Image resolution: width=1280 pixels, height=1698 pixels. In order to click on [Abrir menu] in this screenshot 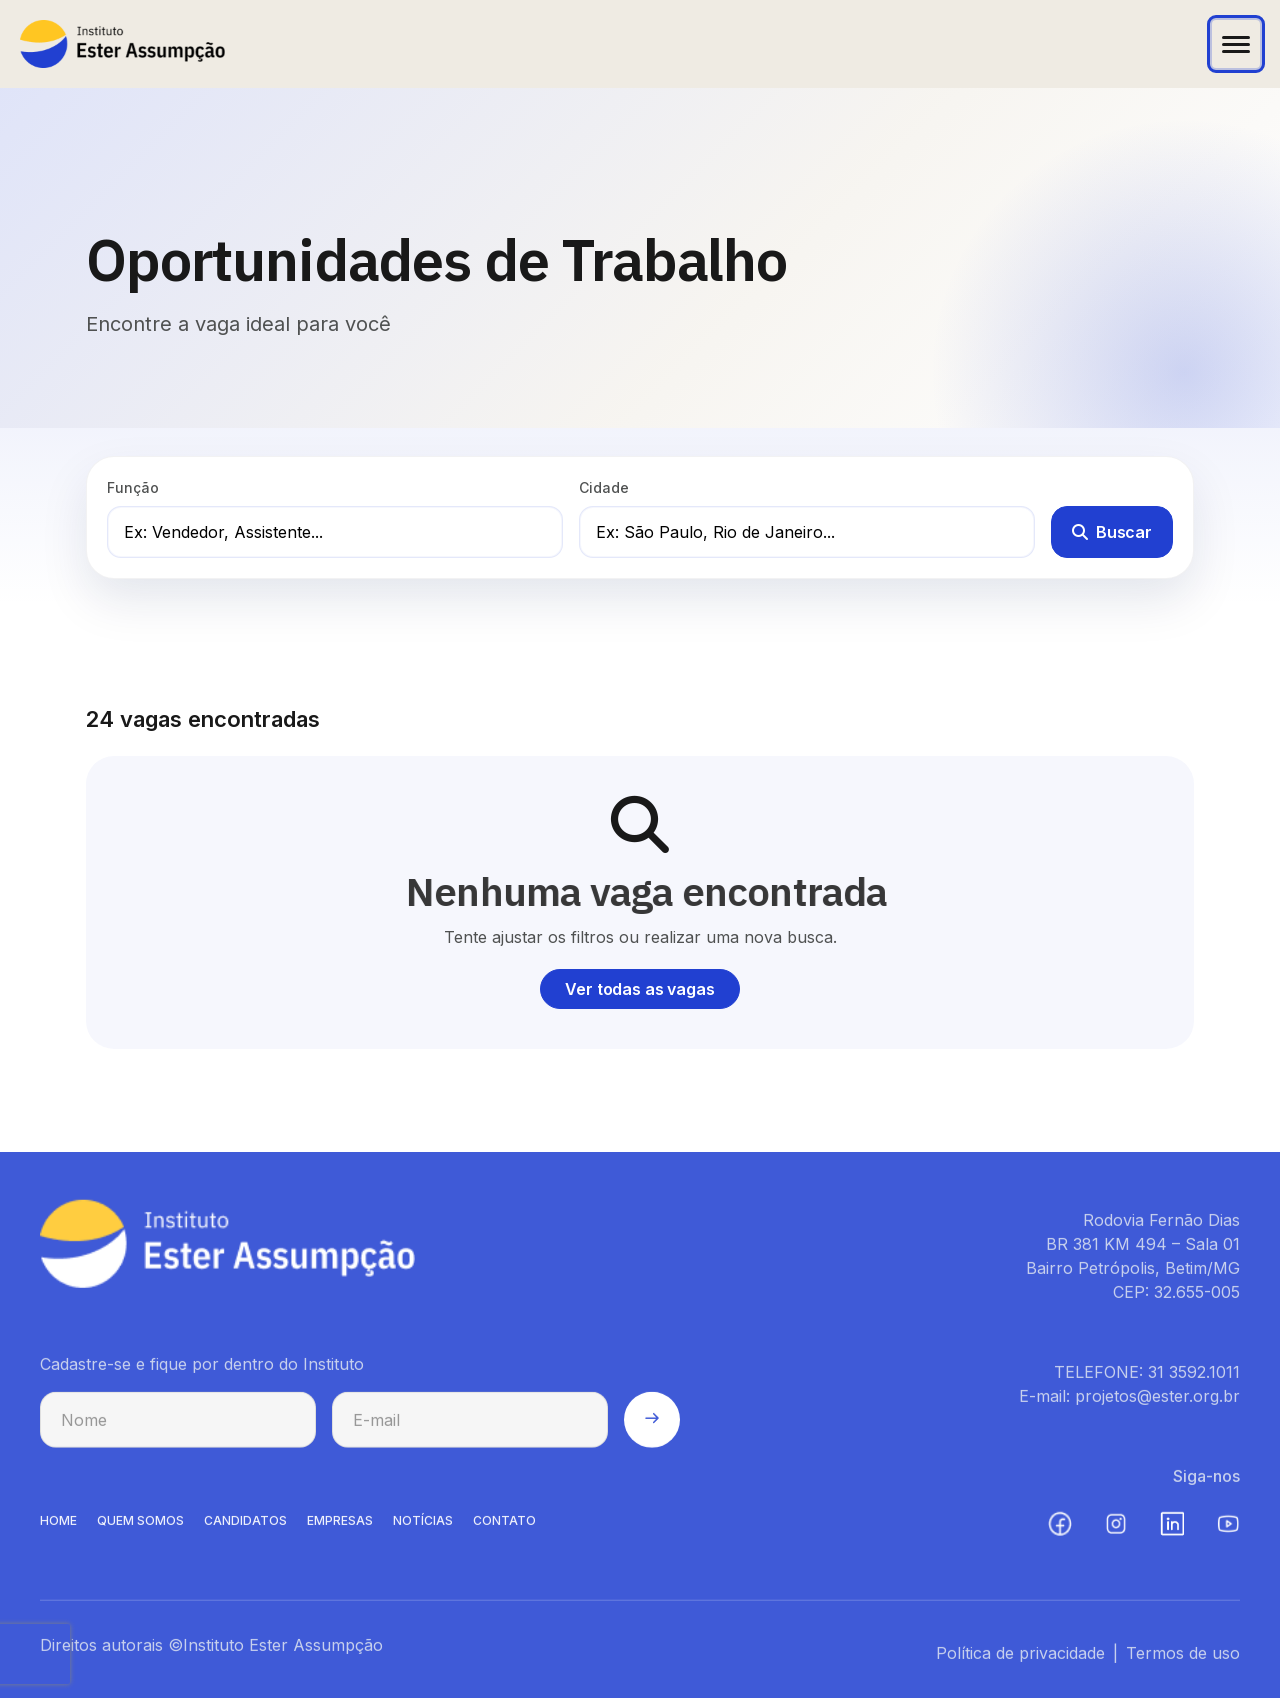, I will do `click(1236, 44)`.